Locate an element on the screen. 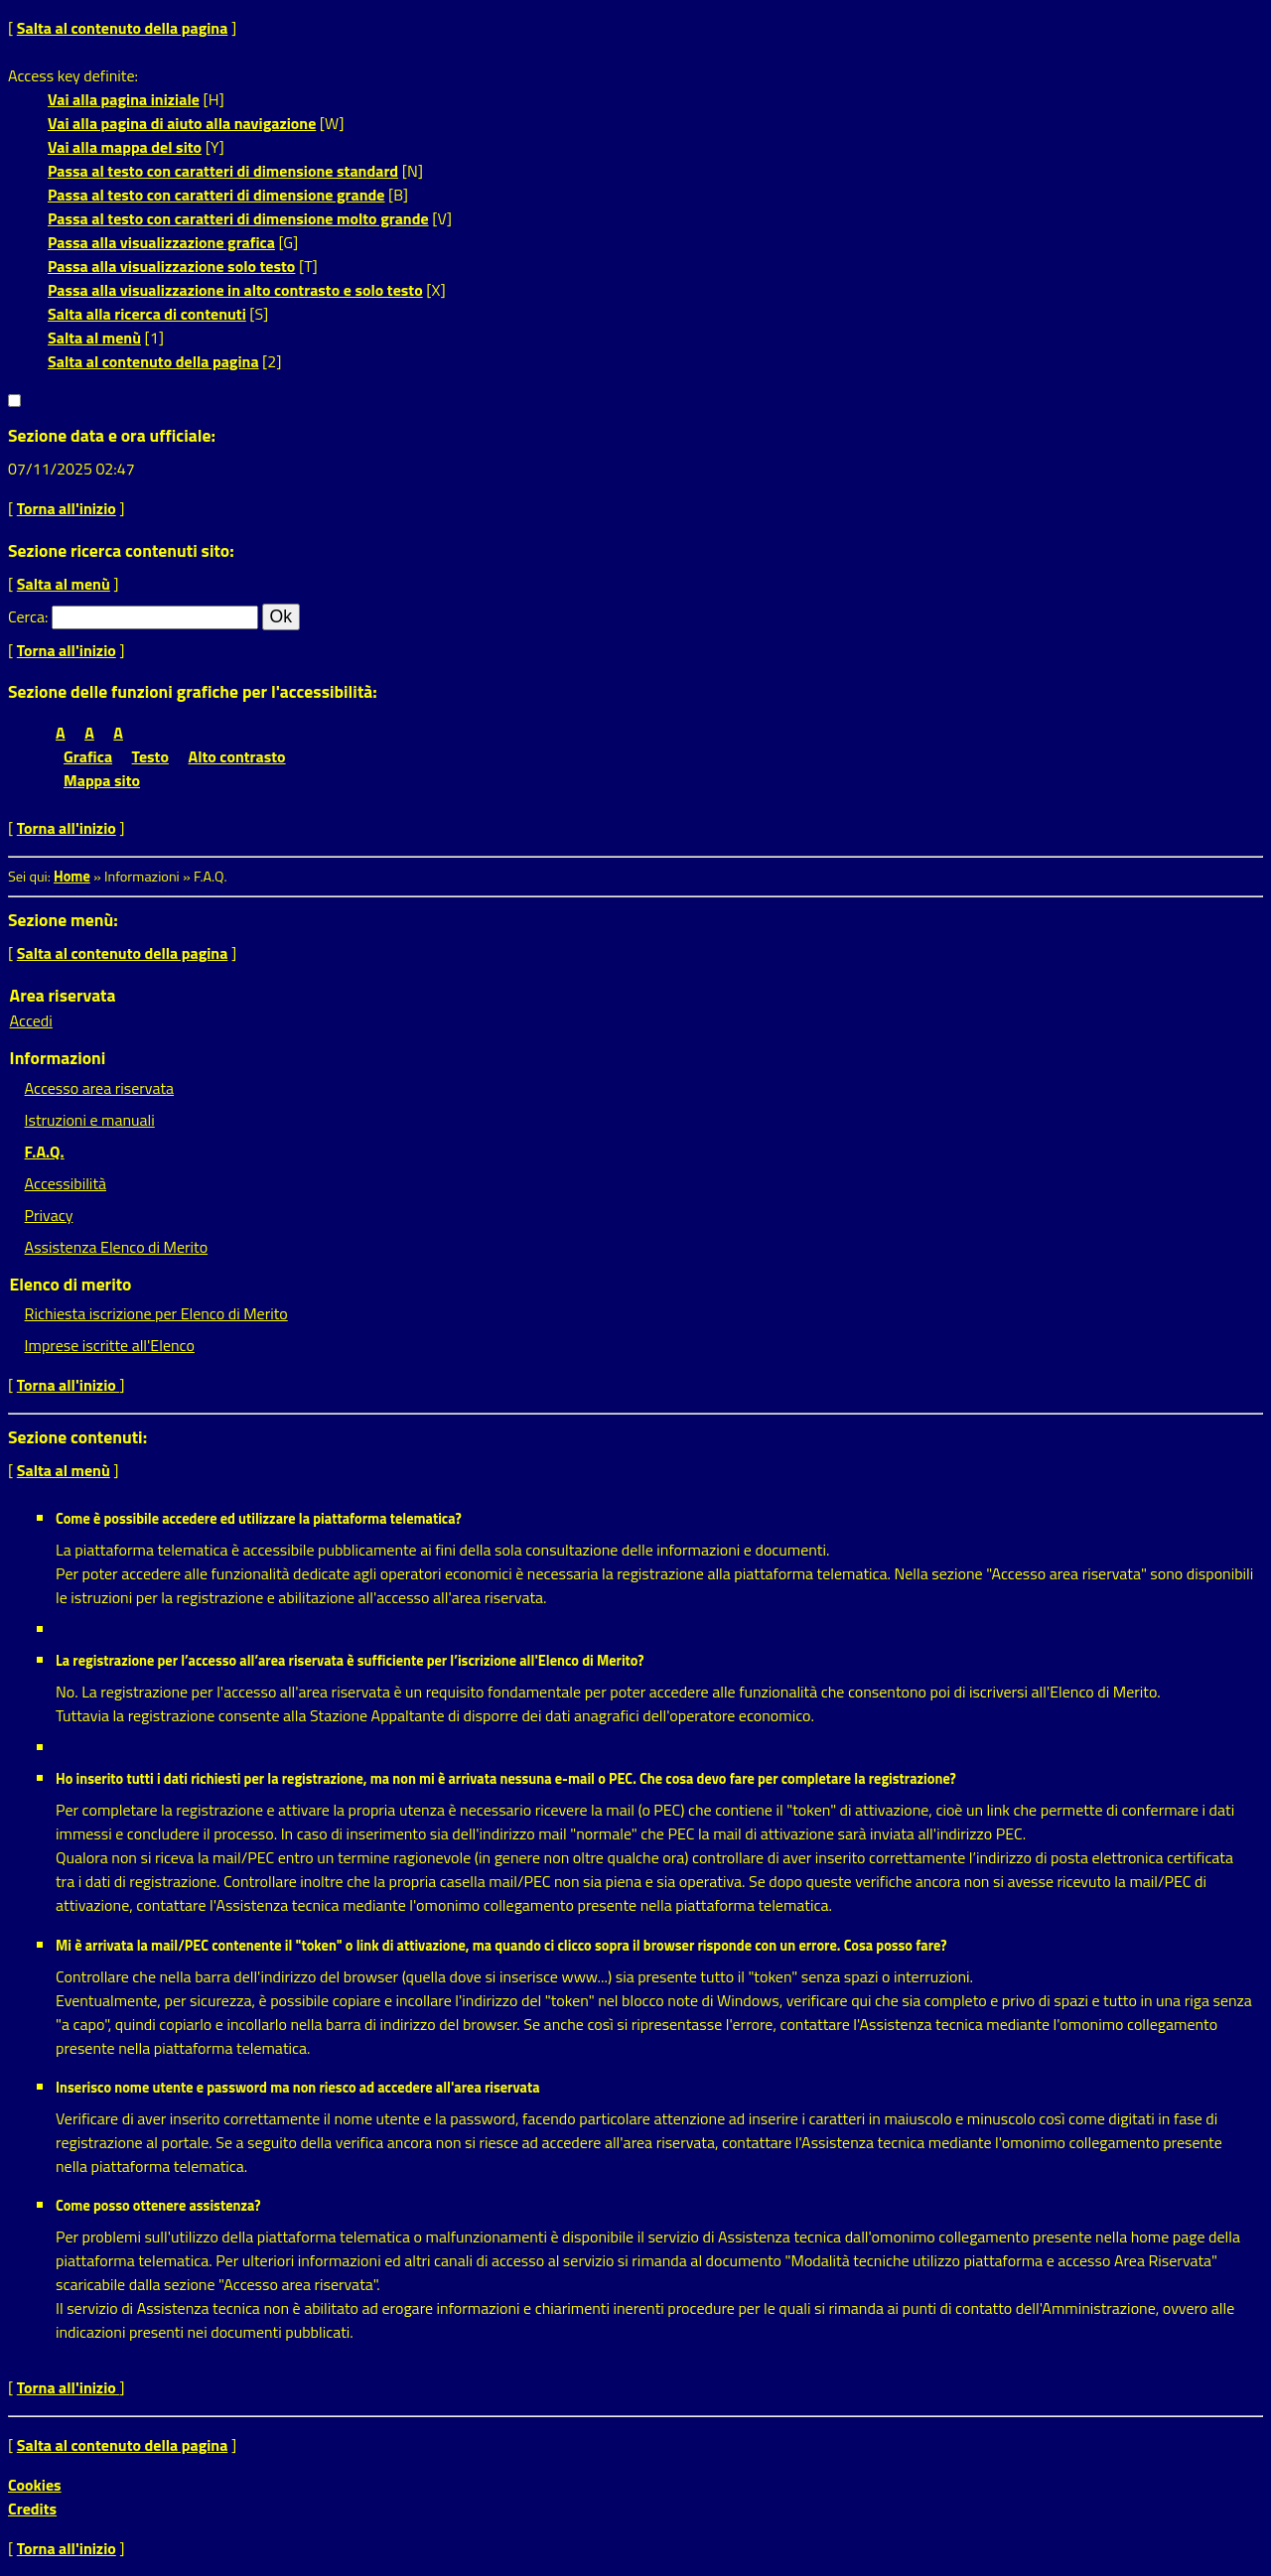  Salta al menù is located at coordinates (94, 337).